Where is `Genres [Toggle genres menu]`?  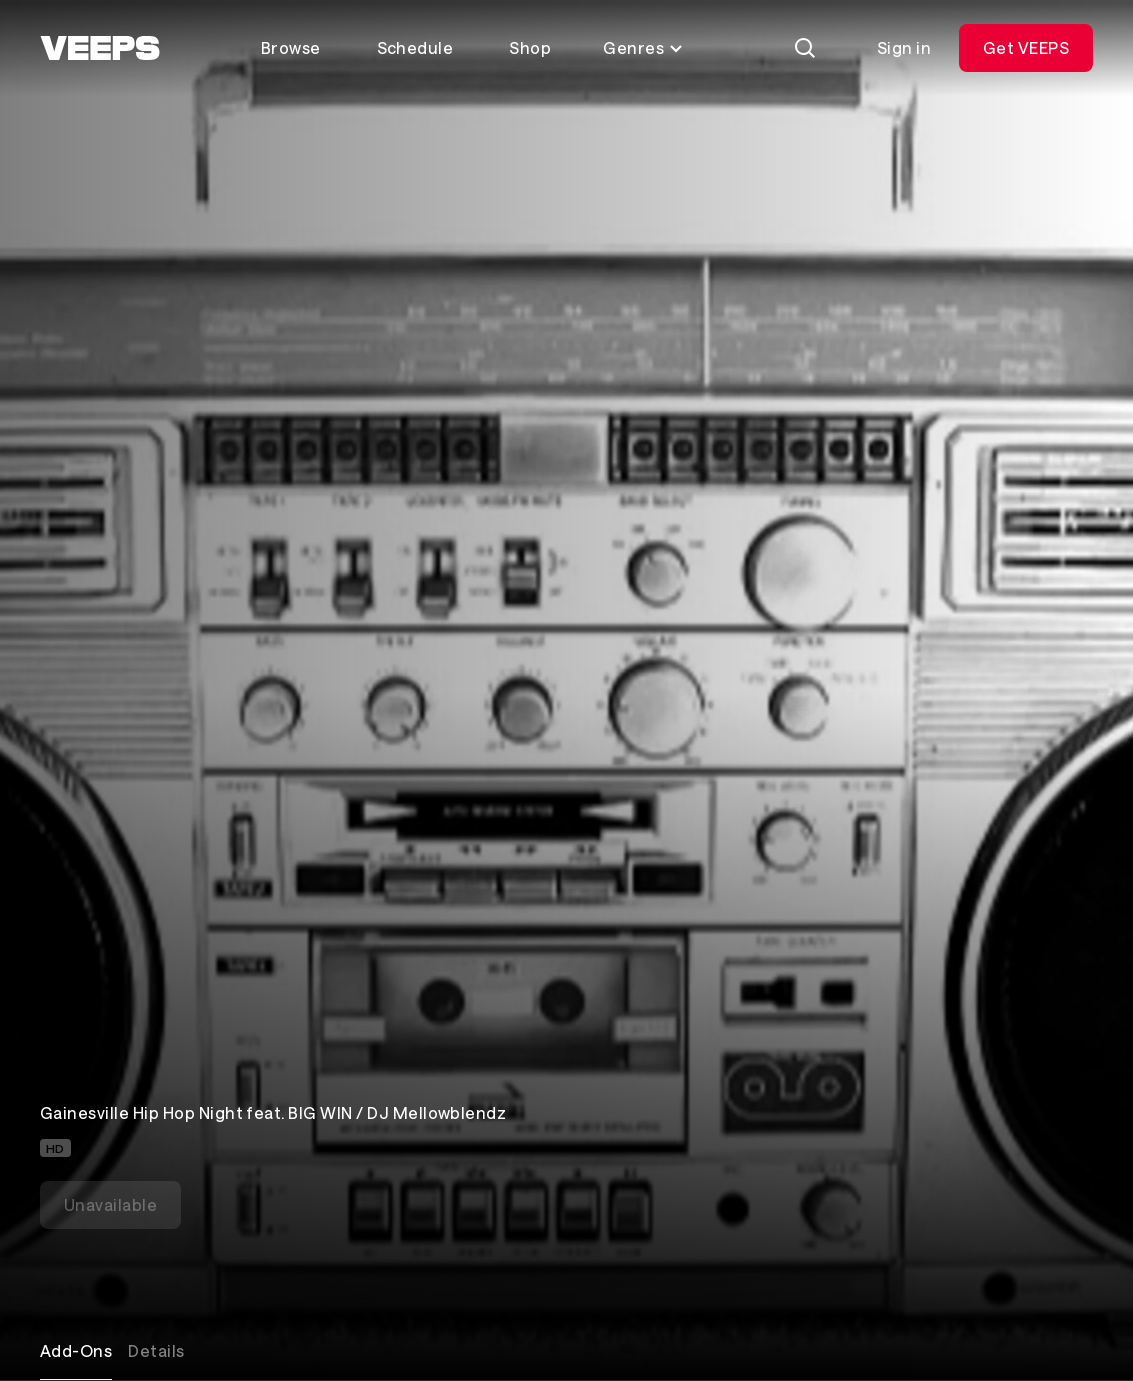
Genres [Toggle genres menu] is located at coordinates (643, 47).